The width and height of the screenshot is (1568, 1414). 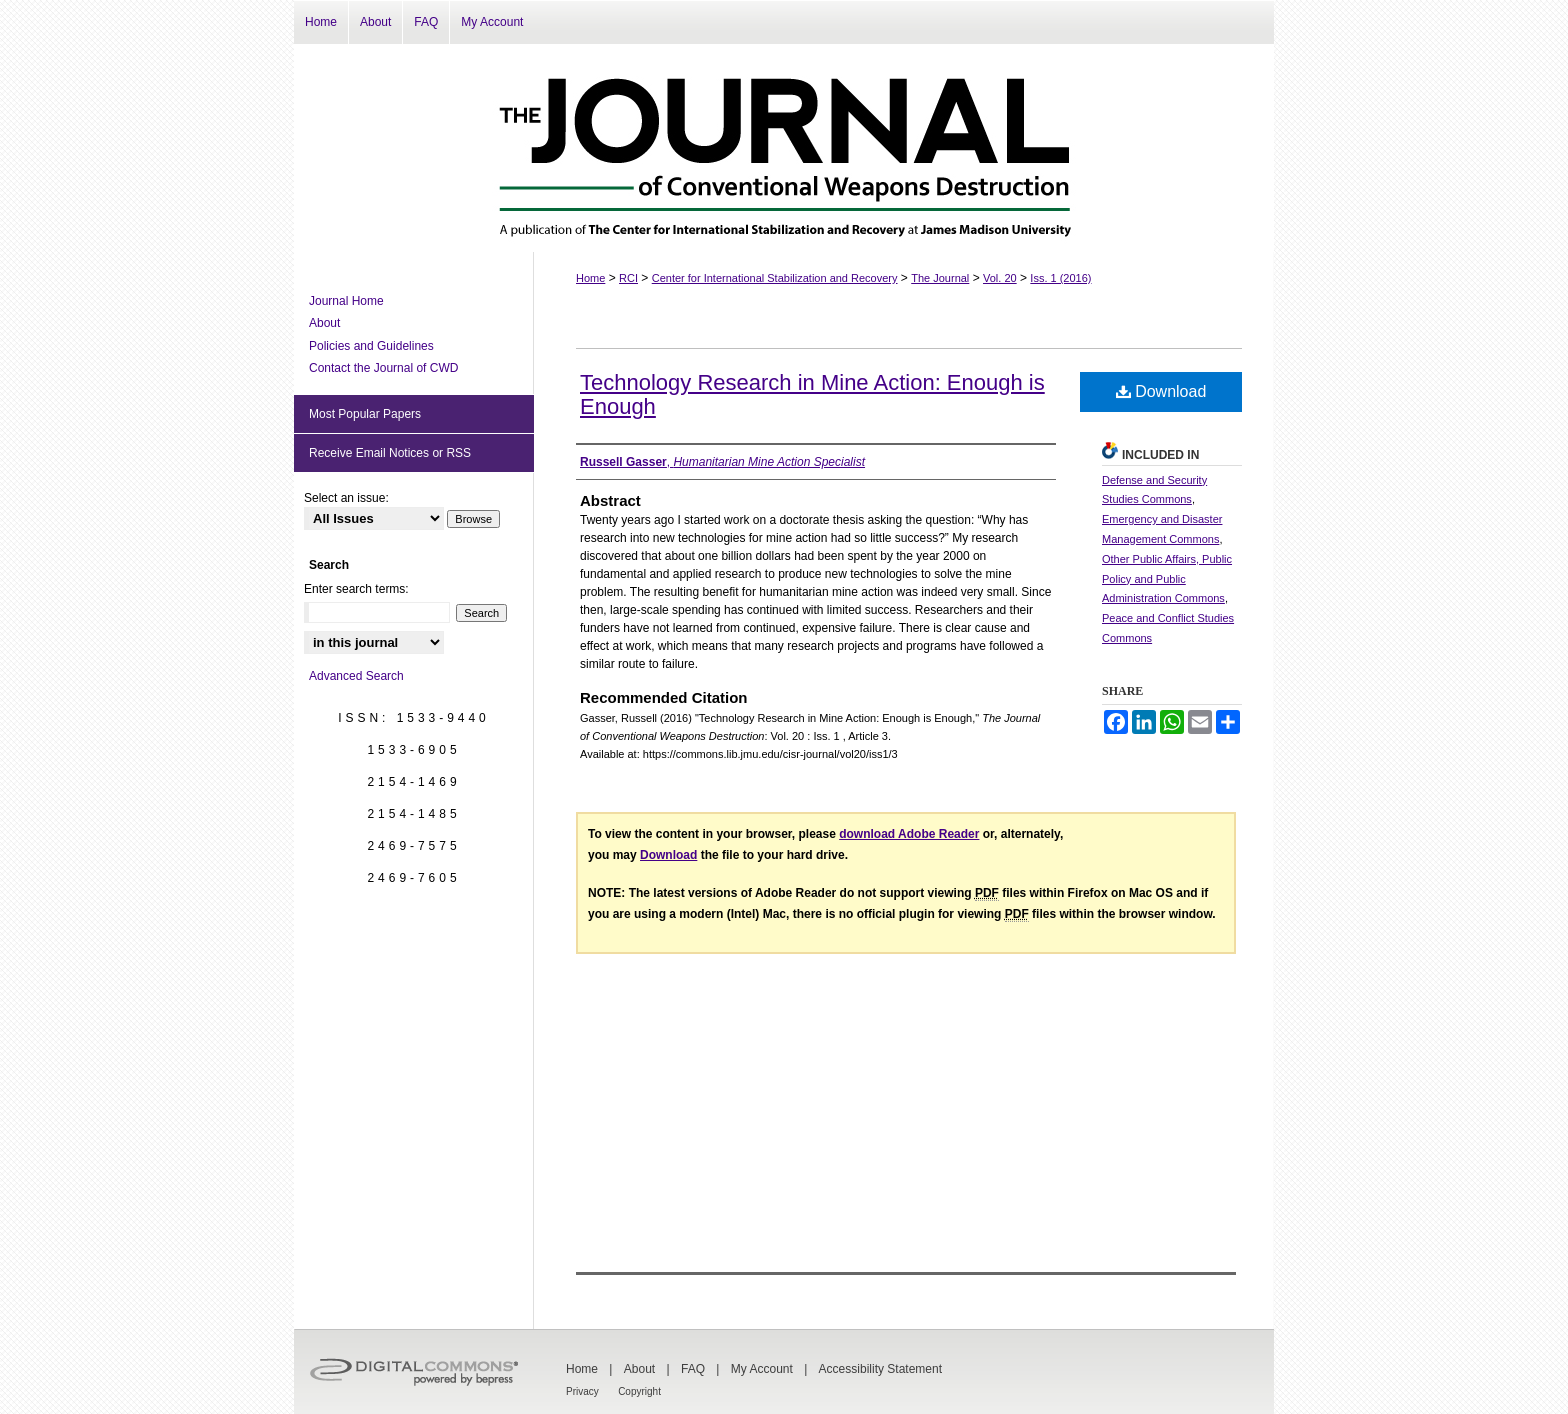 I want to click on Accessibility Statement, so click(x=880, y=1369).